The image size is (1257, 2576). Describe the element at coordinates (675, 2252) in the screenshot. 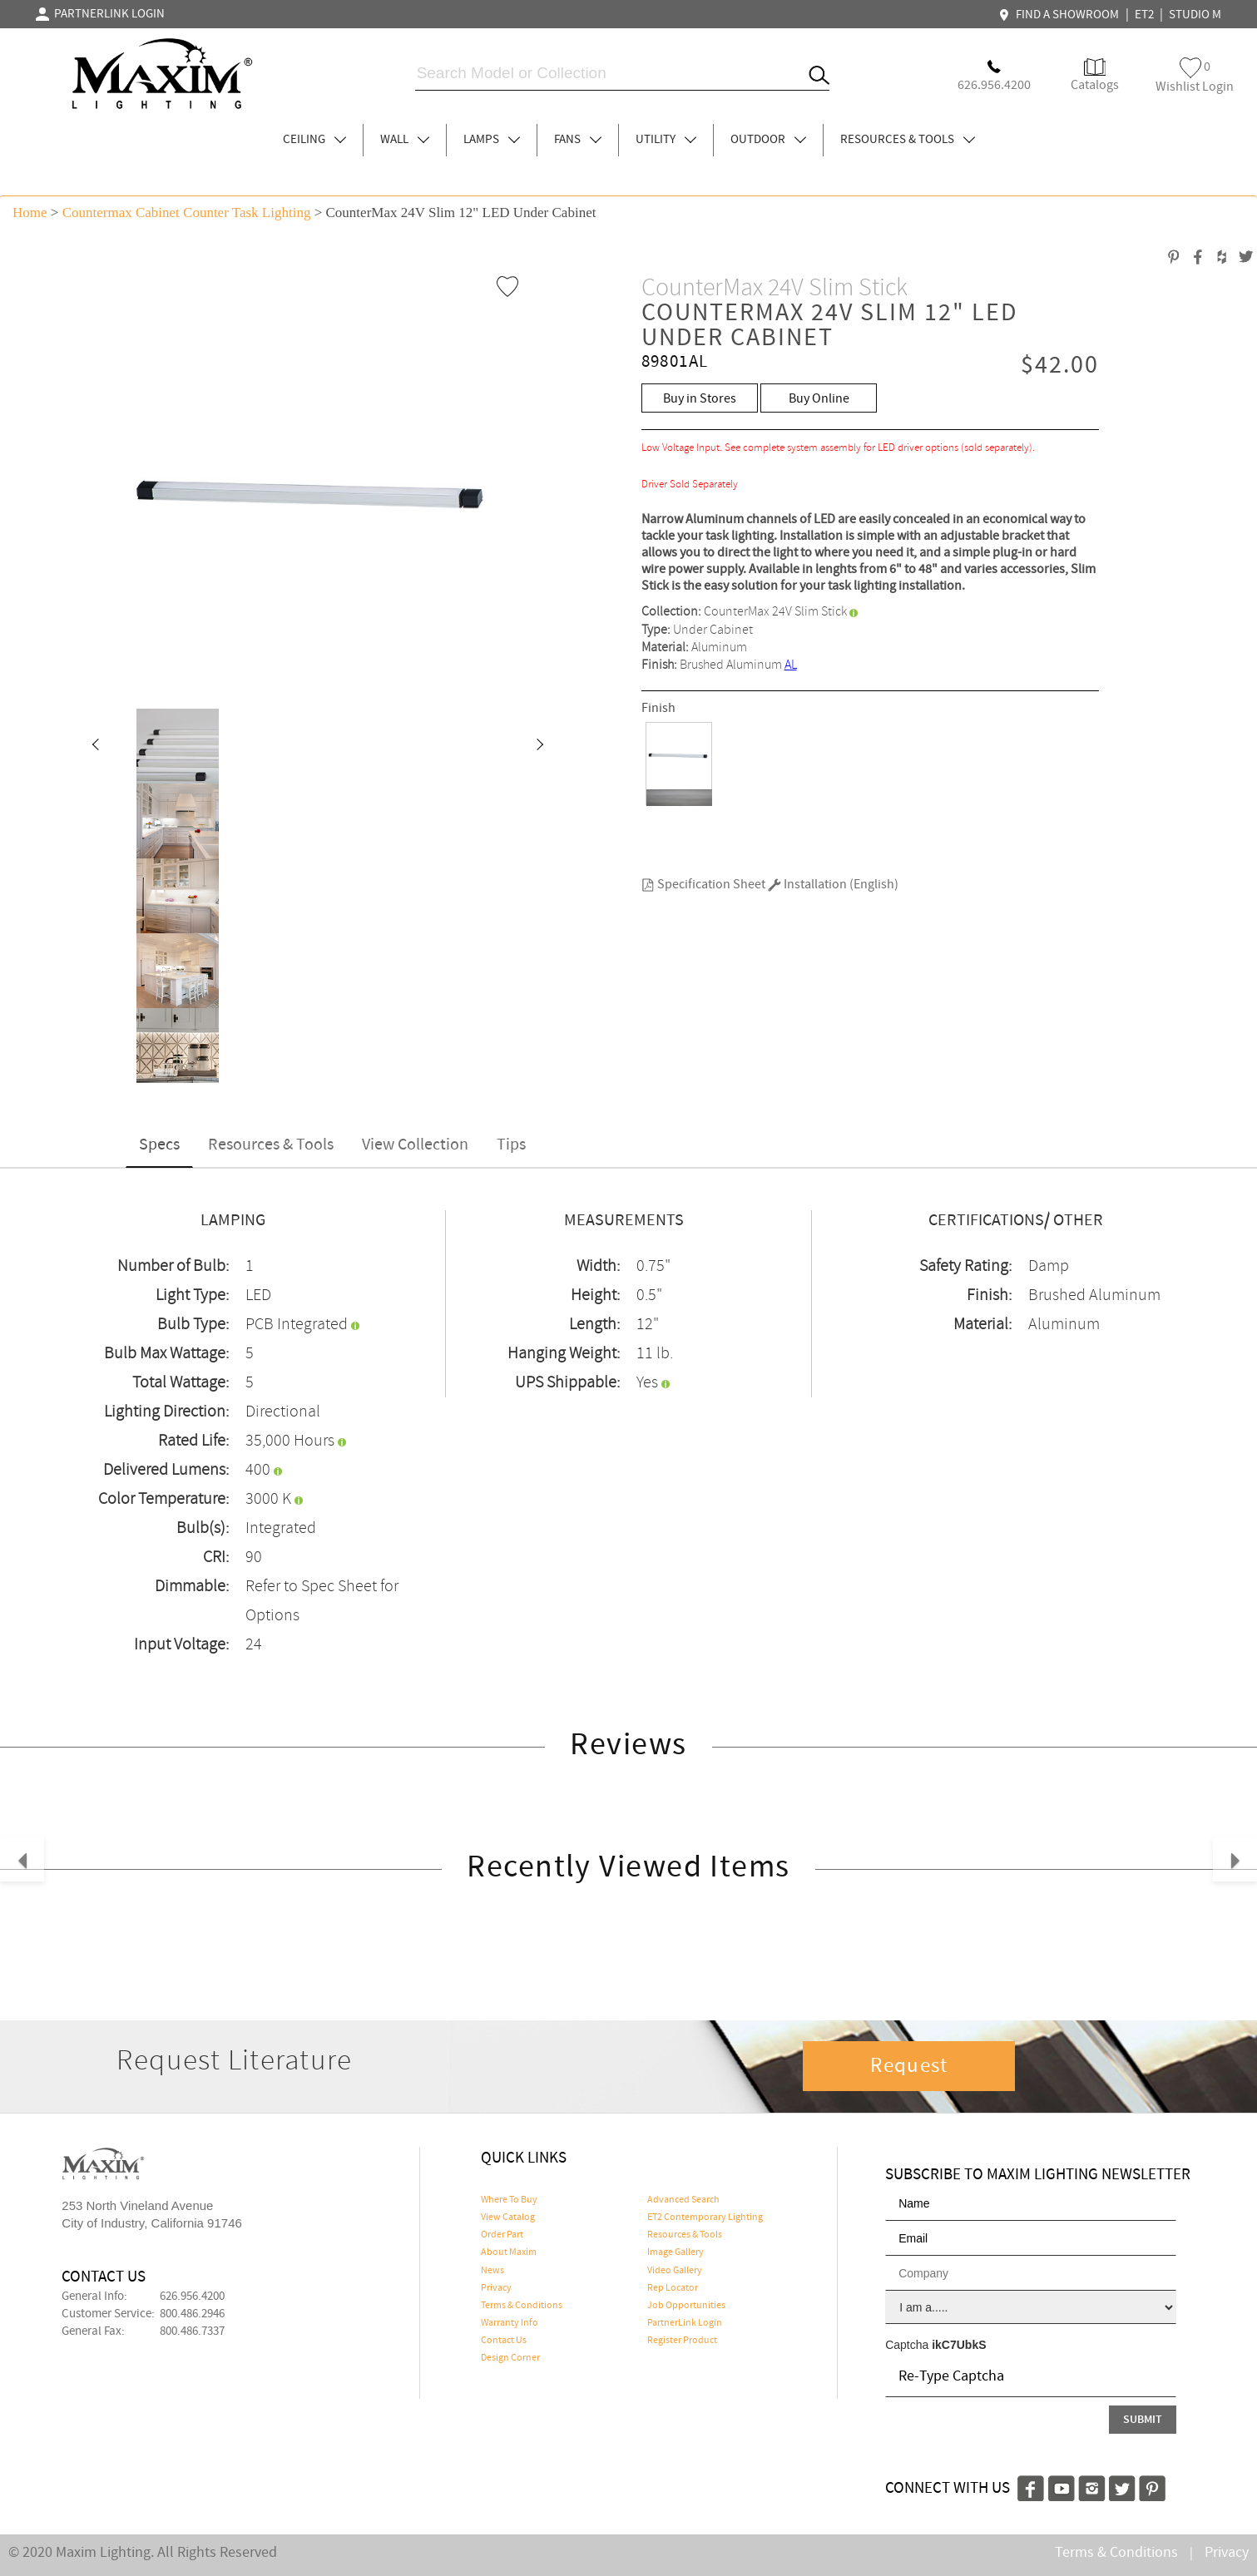

I see `Image Gallery` at that location.